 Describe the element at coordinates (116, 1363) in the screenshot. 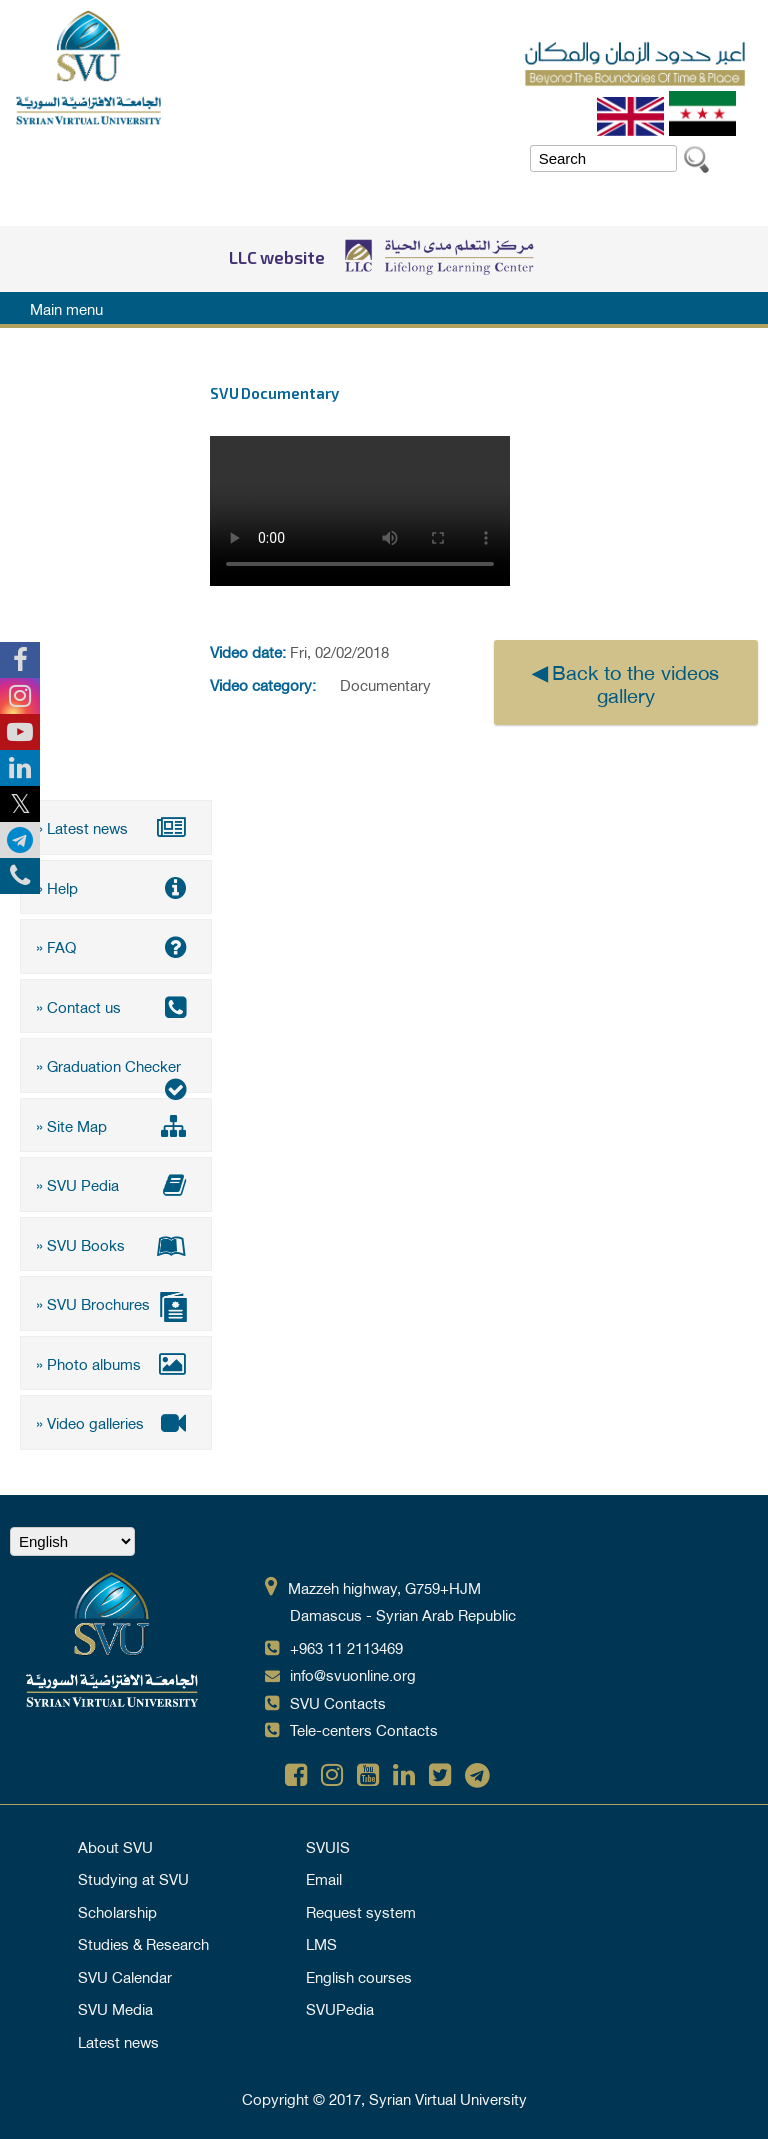

I see `» Photo albums` at that location.